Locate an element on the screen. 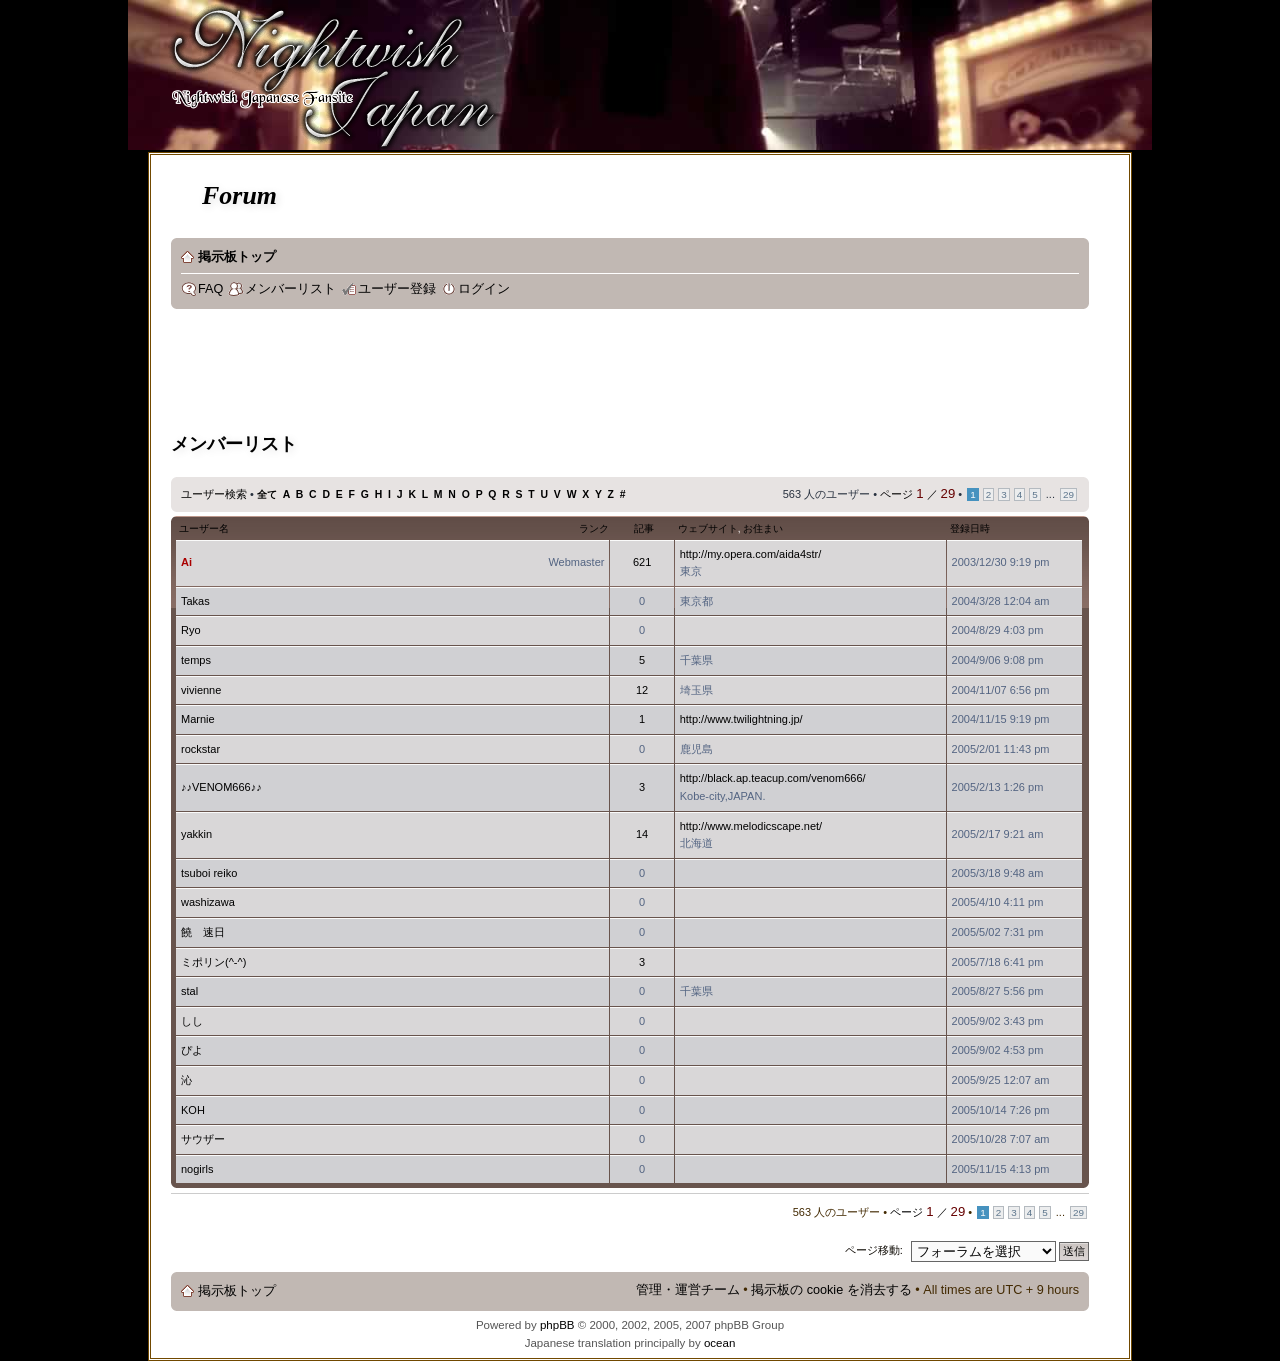 Image resolution: width=1280 pixels, height=1361 pixels. http://black.ap.teacup.com/venom666/ is located at coordinates (773, 778).